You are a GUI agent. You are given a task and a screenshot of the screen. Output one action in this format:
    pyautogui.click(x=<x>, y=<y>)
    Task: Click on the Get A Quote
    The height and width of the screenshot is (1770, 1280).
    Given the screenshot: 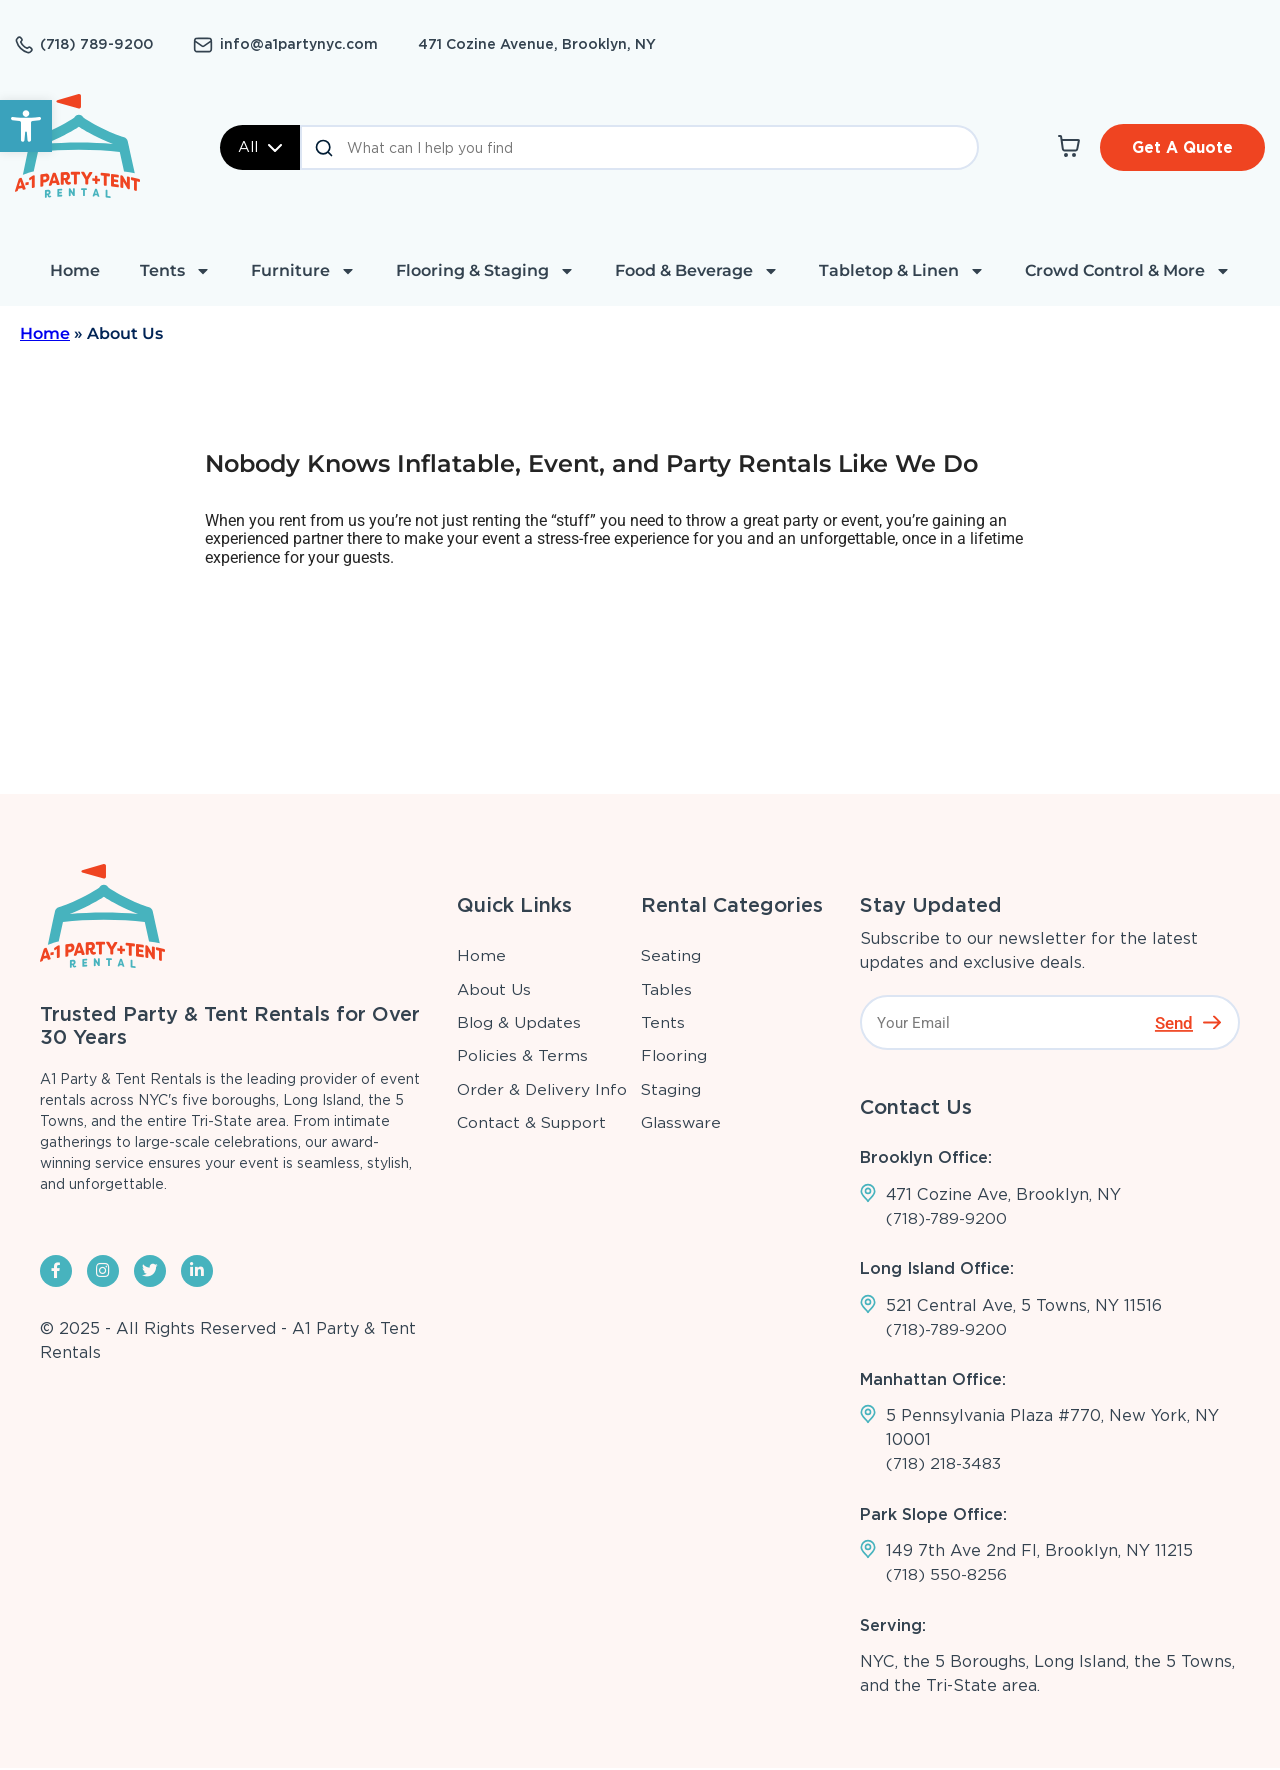 What is the action you would take?
    pyautogui.click(x=1181, y=146)
    